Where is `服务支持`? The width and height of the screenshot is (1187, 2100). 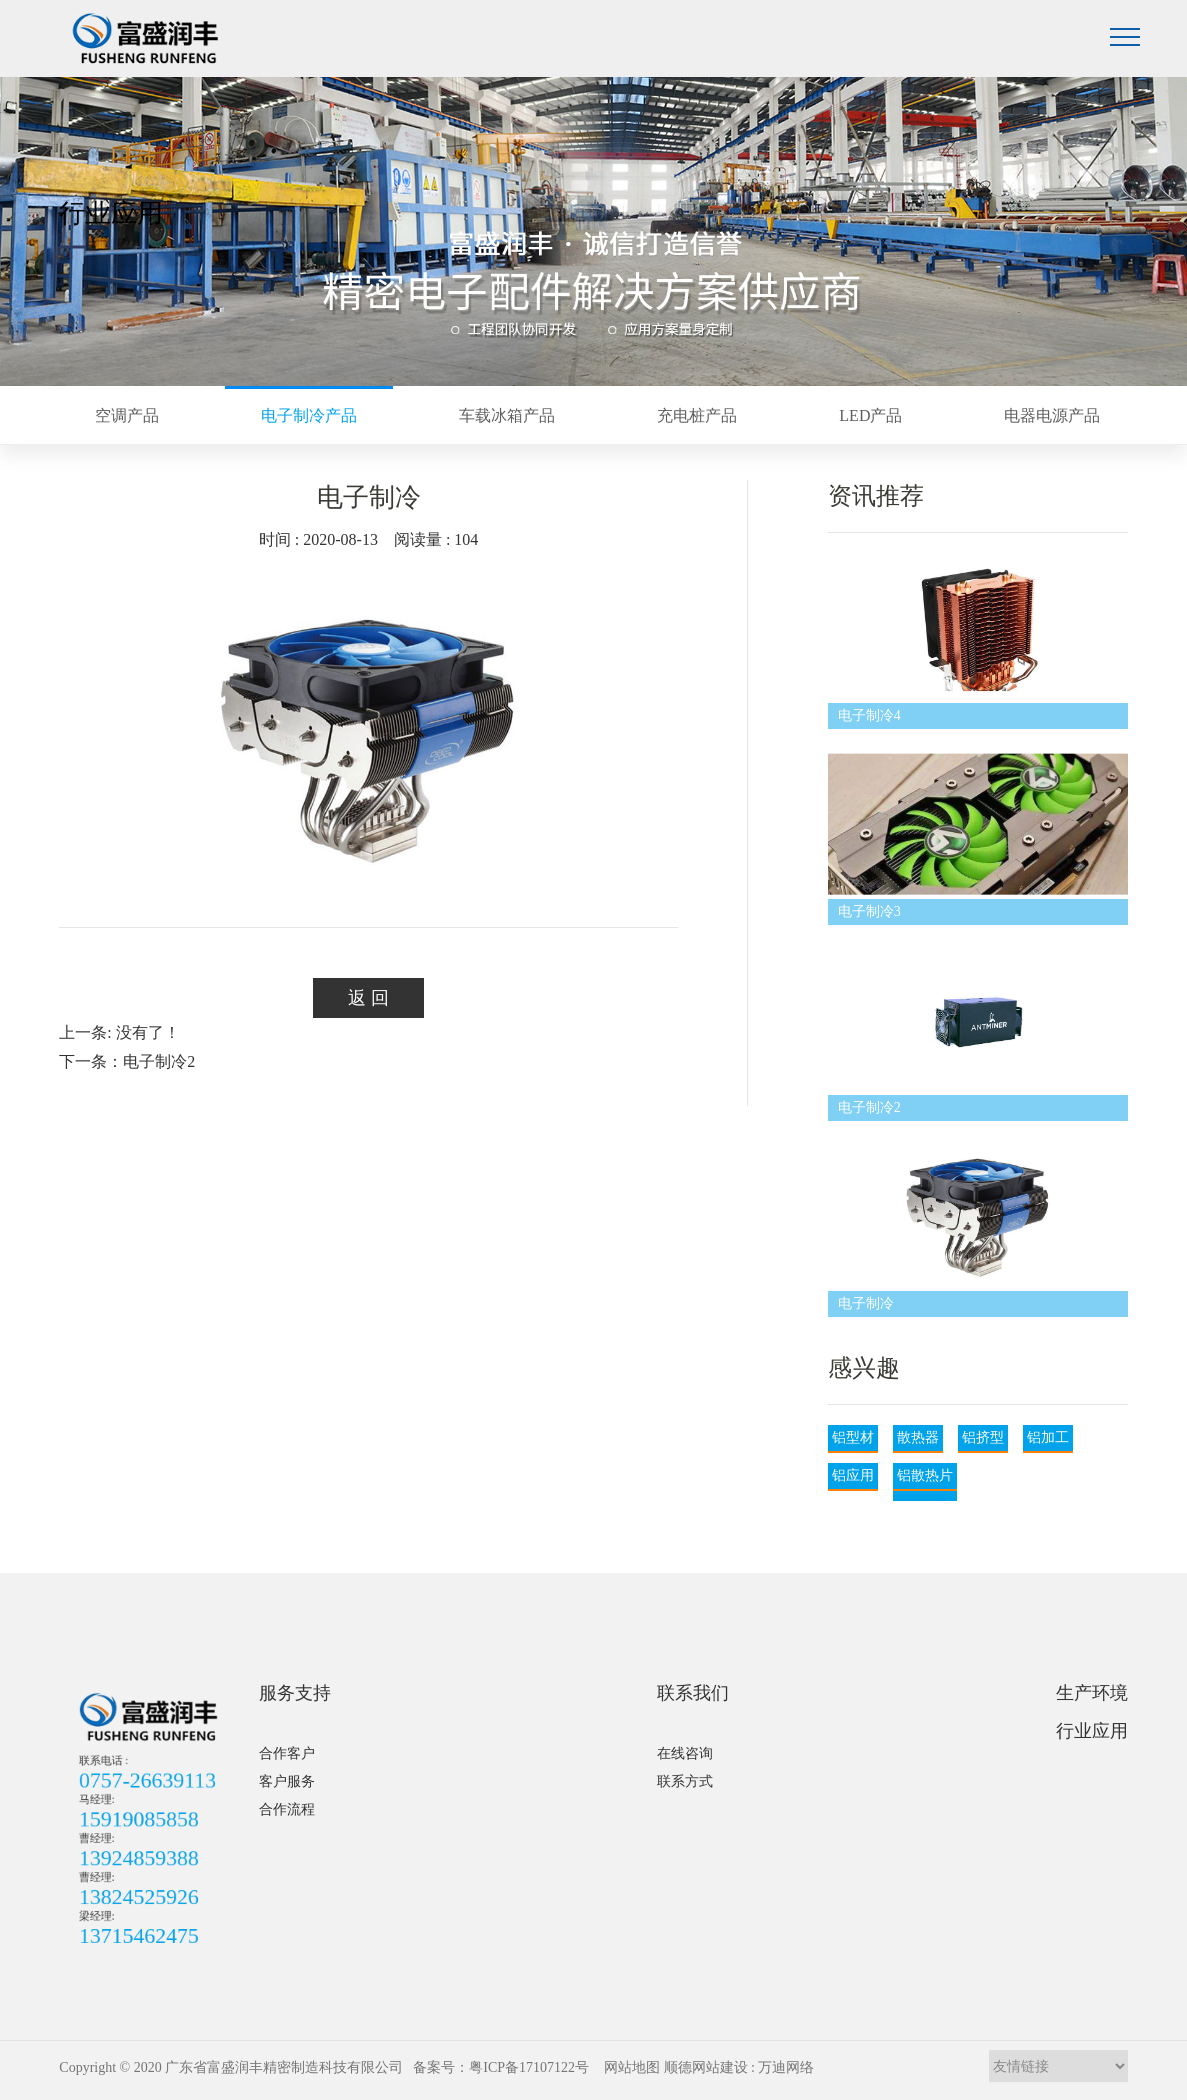
服务支持 is located at coordinates (295, 1693).